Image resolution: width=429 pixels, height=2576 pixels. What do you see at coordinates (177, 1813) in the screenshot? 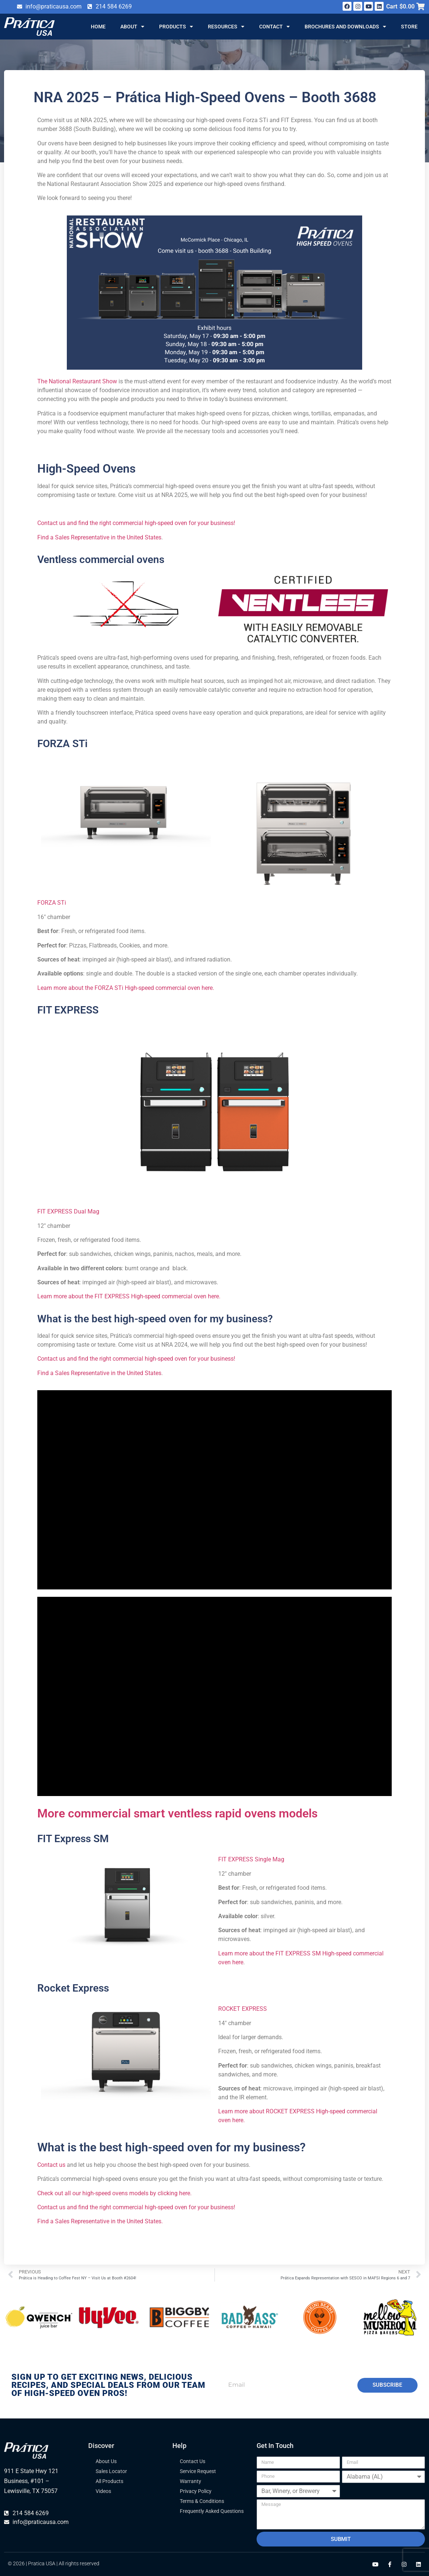
I see `More commercial smart ventless rapid ovens models` at bounding box center [177, 1813].